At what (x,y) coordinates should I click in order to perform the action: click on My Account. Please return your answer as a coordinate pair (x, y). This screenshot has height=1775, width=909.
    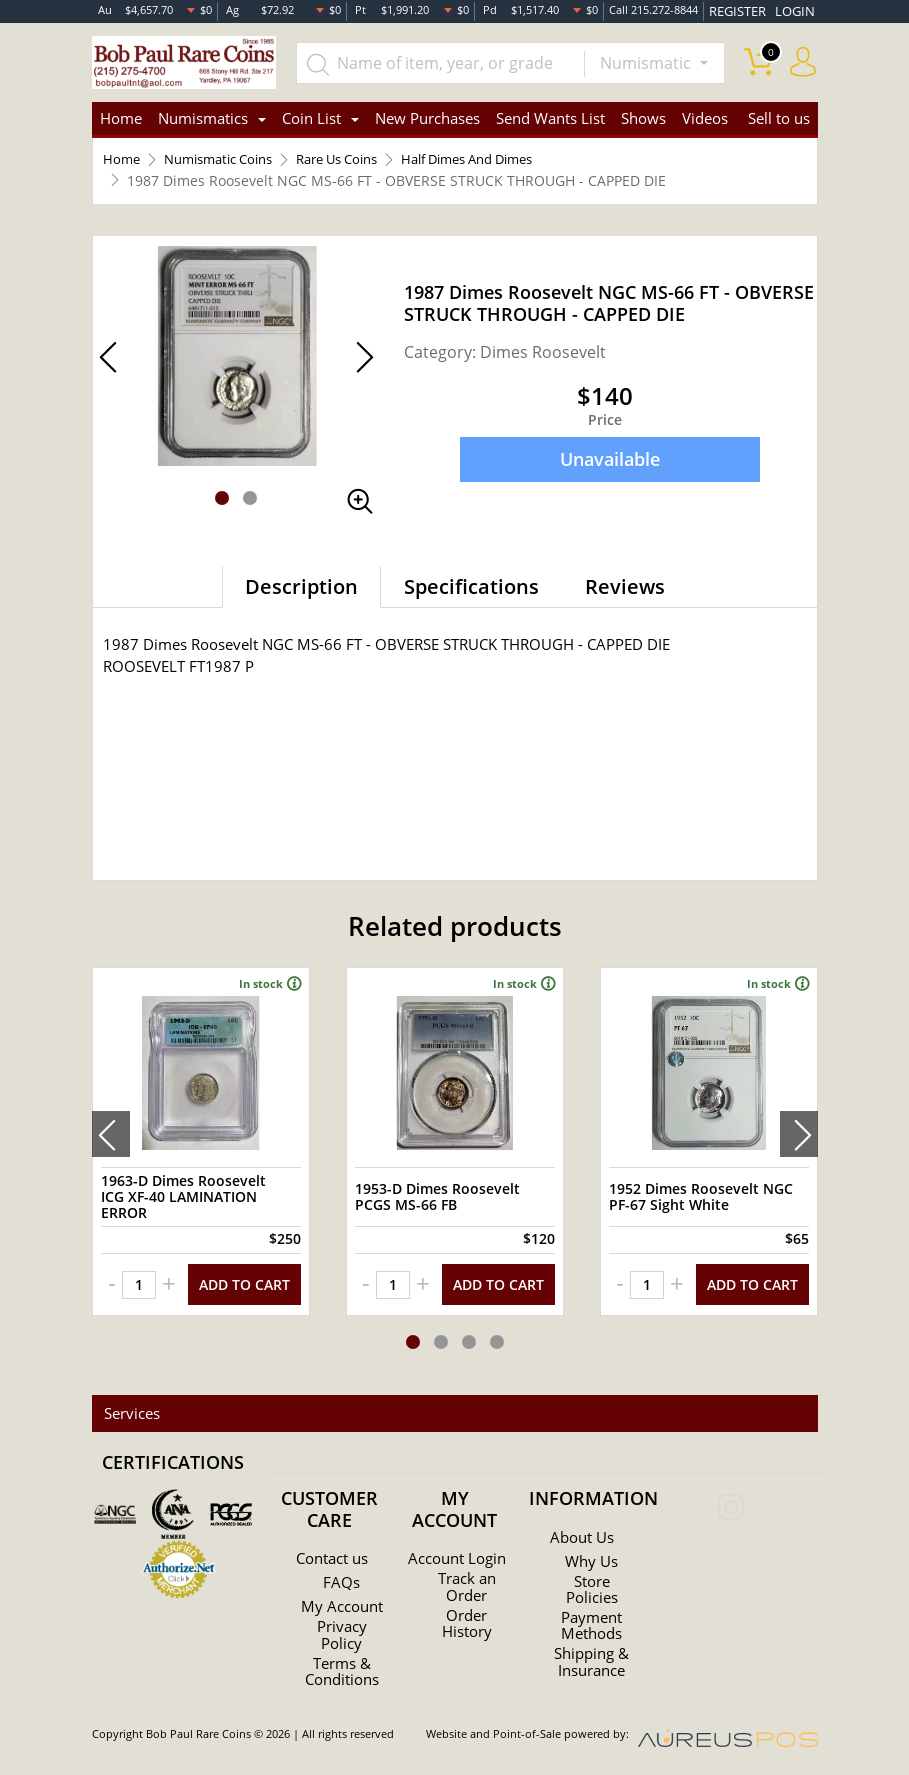
    Looking at the image, I should click on (342, 1600).